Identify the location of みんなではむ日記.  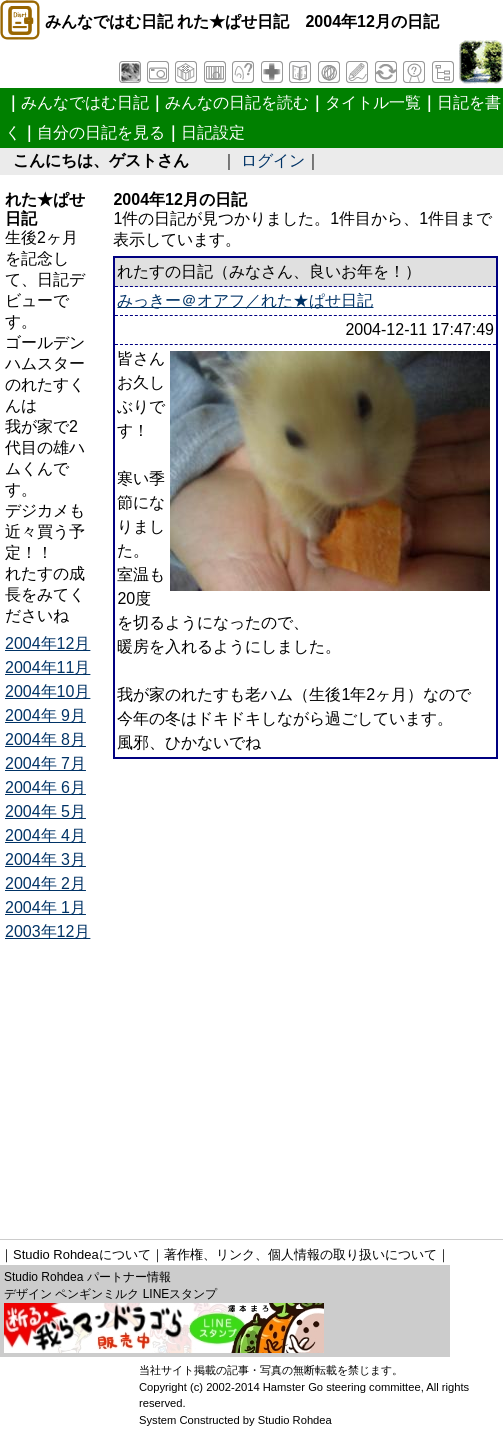
(85, 102).